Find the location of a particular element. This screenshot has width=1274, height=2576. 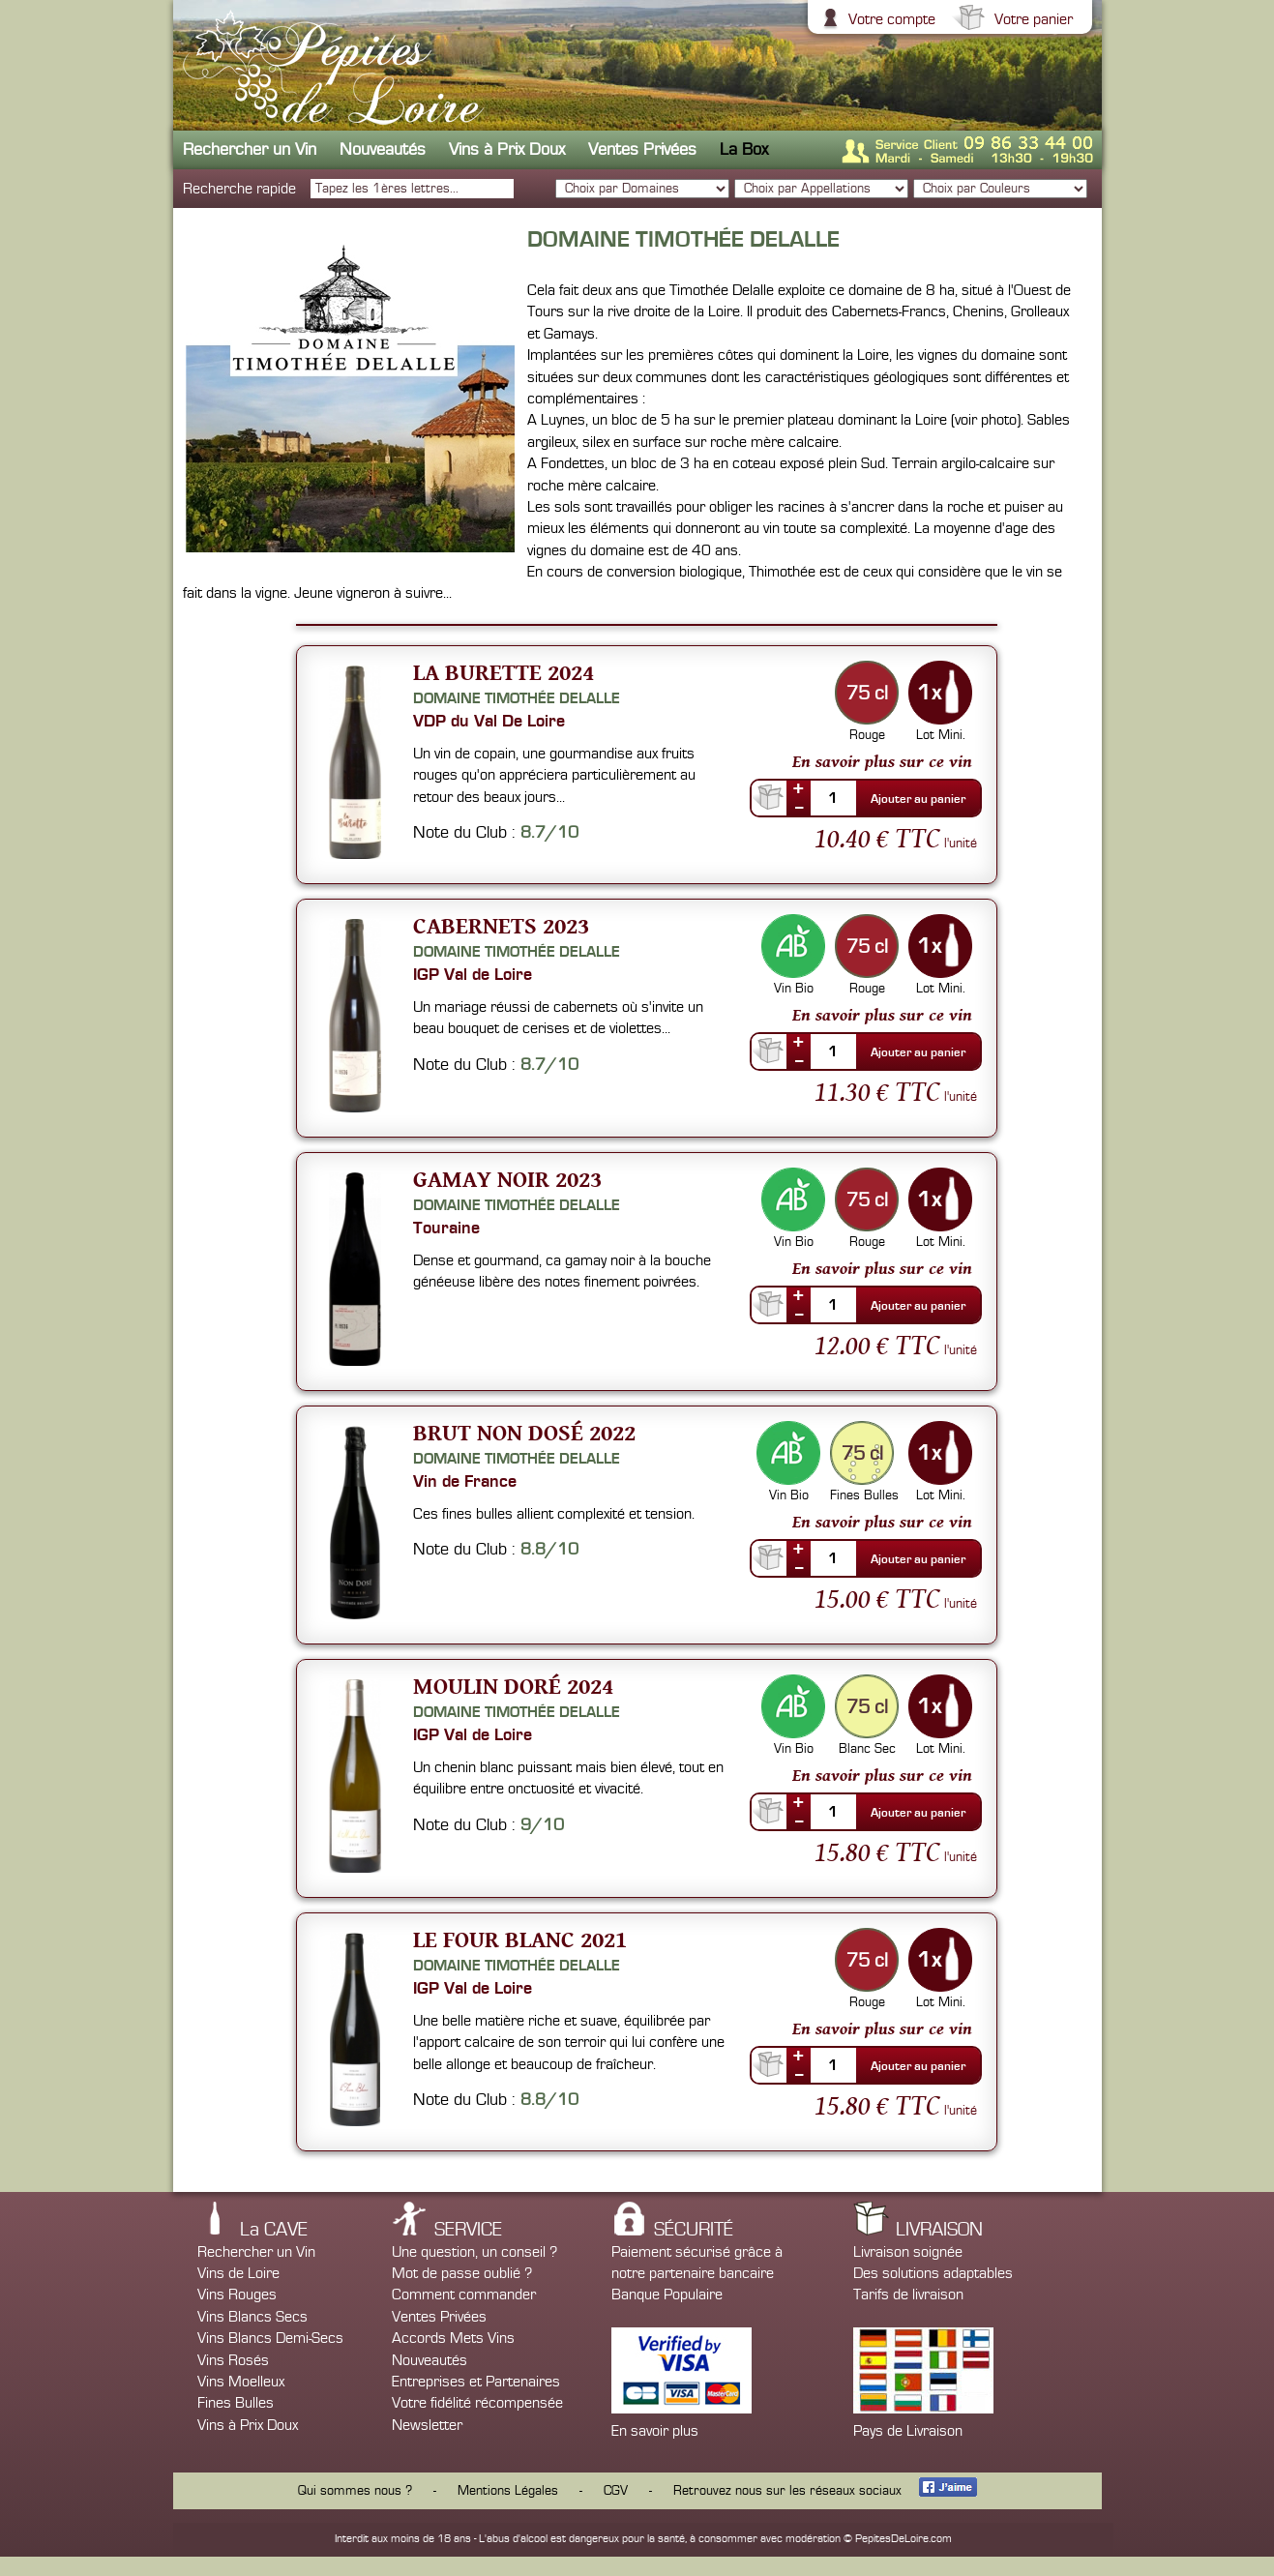

Une question, un conseil ? is located at coordinates (474, 2252).